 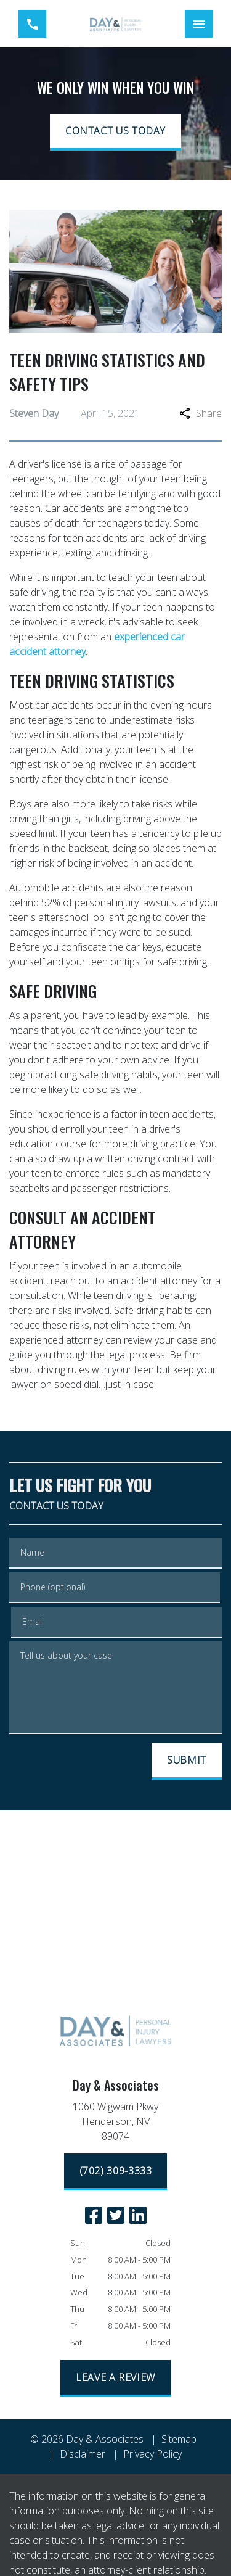 What do you see at coordinates (179, 2439) in the screenshot?
I see `Sitemap [go to sitemap]` at bounding box center [179, 2439].